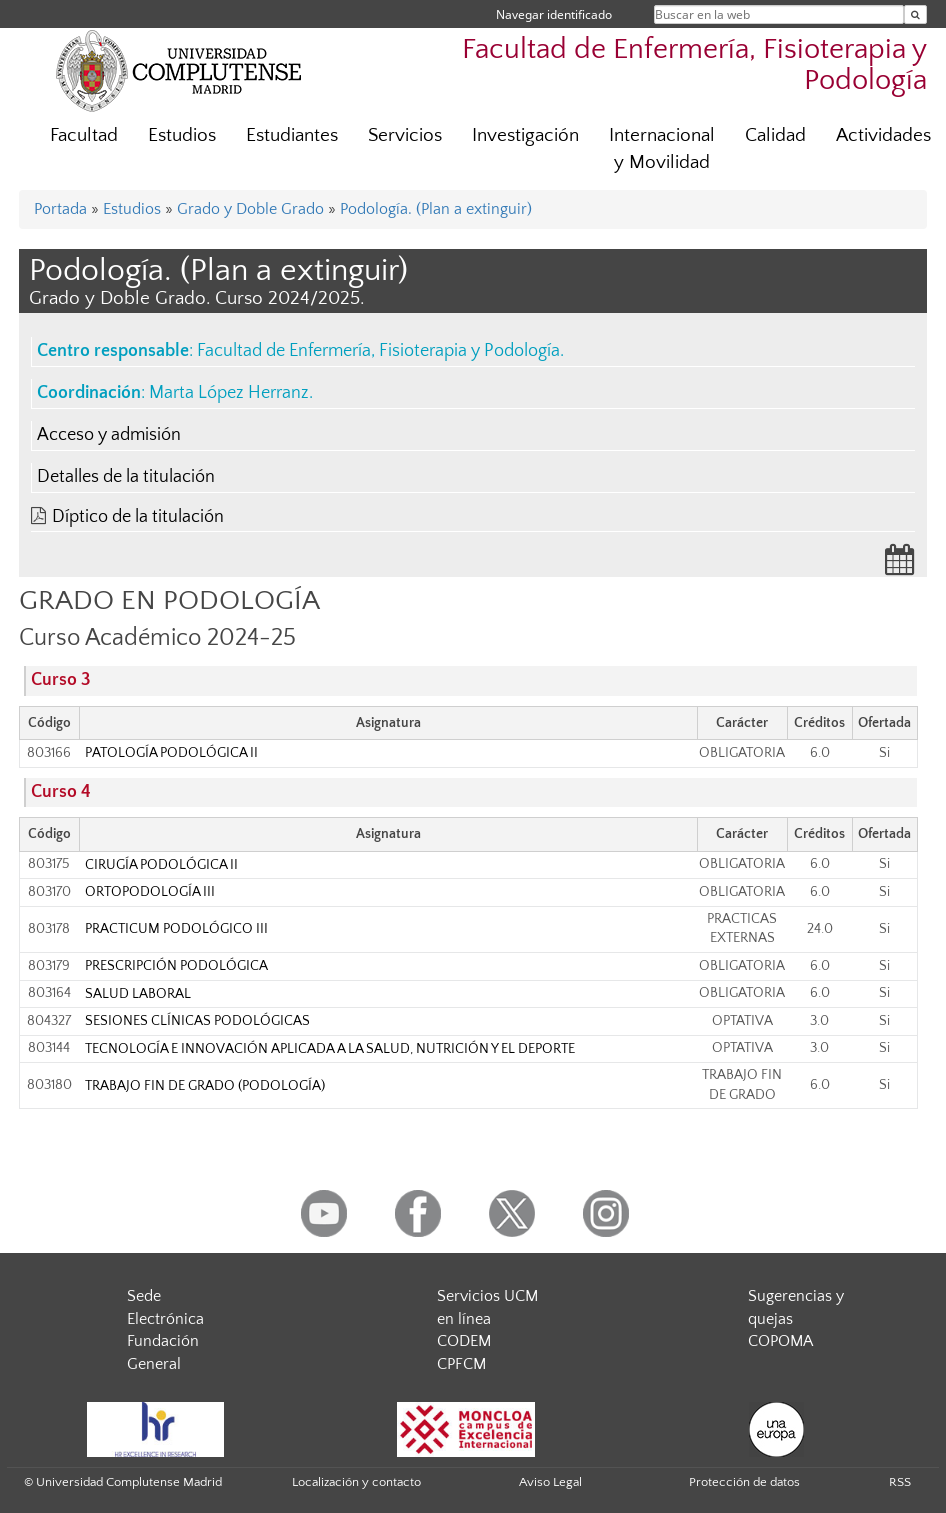 The height and width of the screenshot is (1513, 946). Describe the element at coordinates (229, 393) in the screenshot. I see `Marta López Herranz` at that location.